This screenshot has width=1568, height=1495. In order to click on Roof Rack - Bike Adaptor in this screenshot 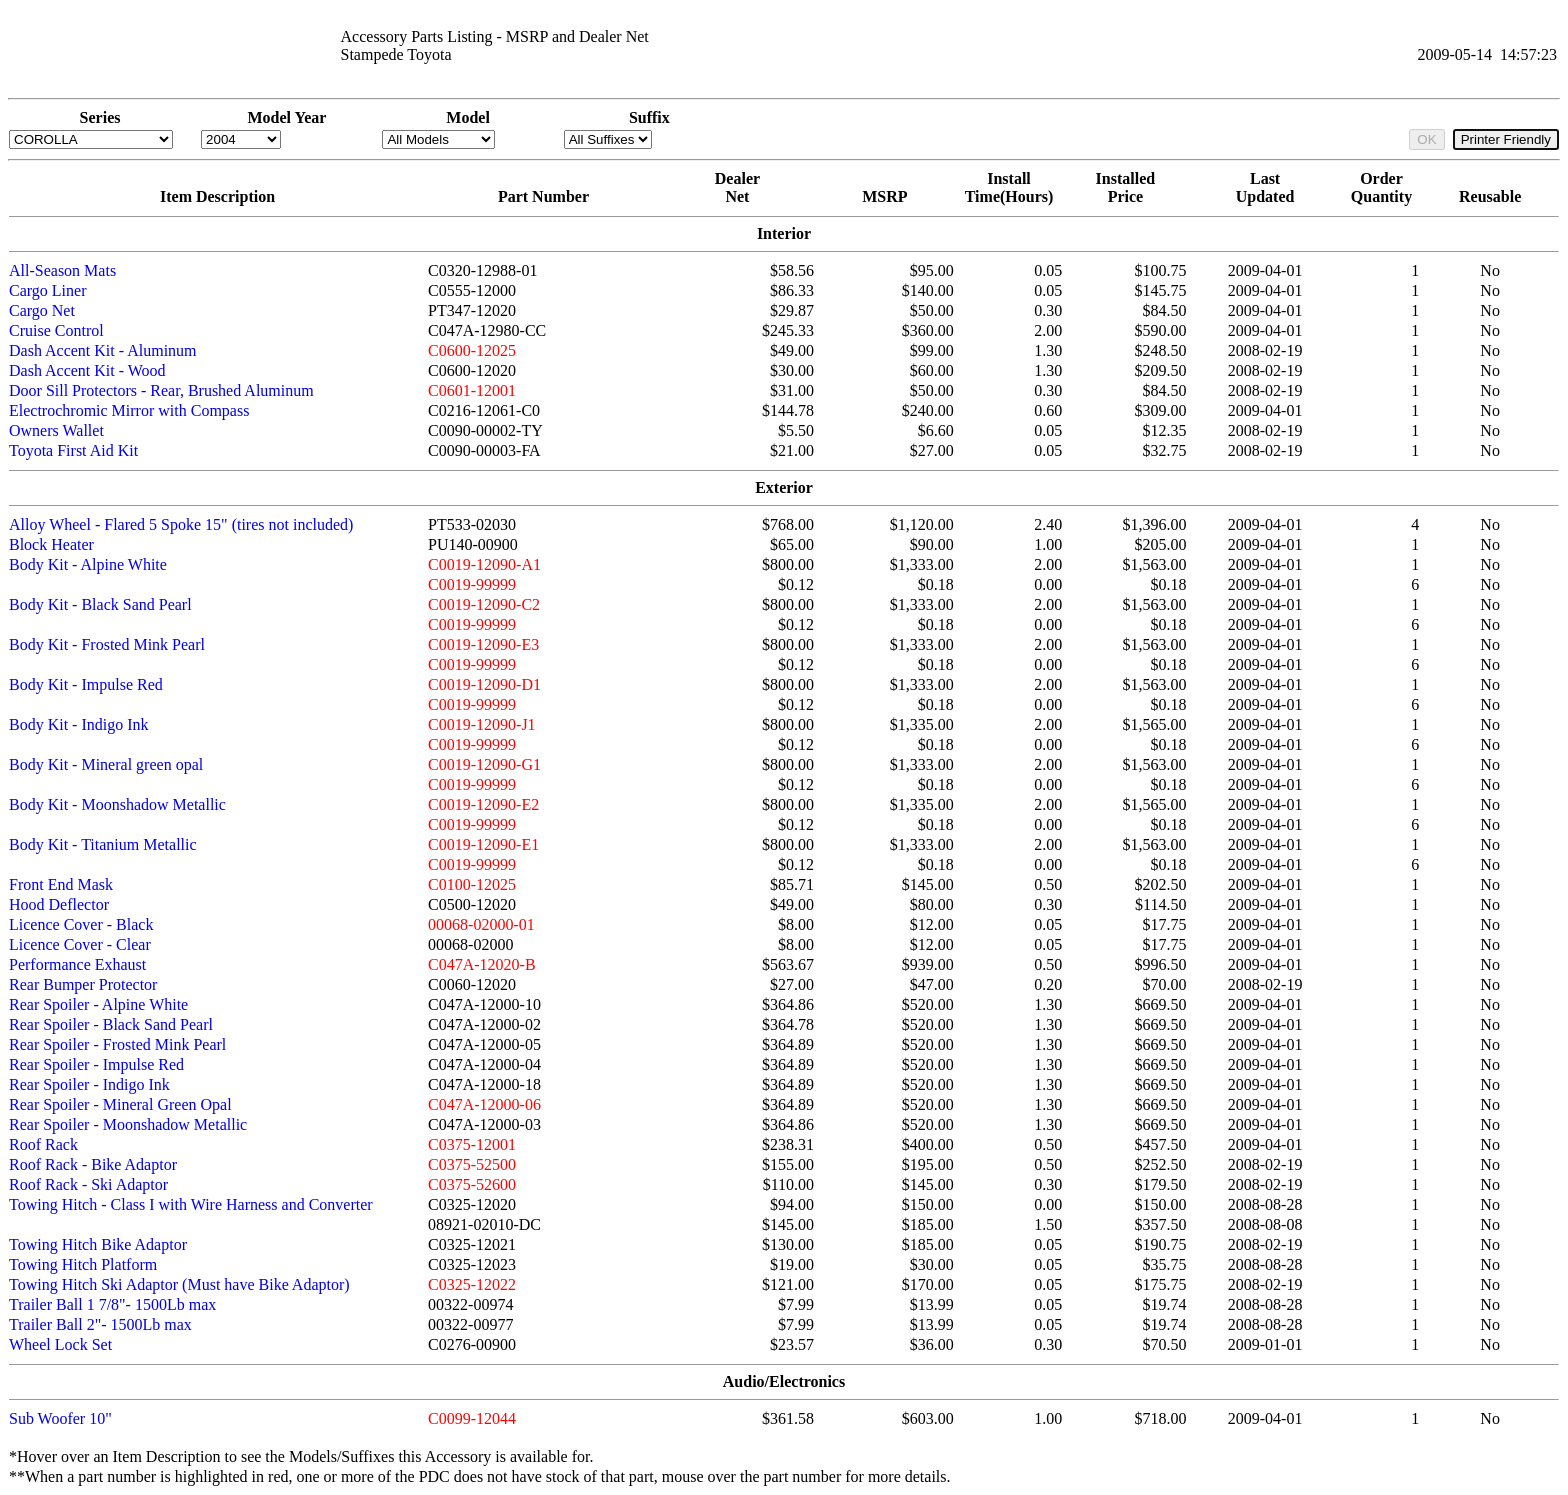, I will do `click(93, 1164)`.